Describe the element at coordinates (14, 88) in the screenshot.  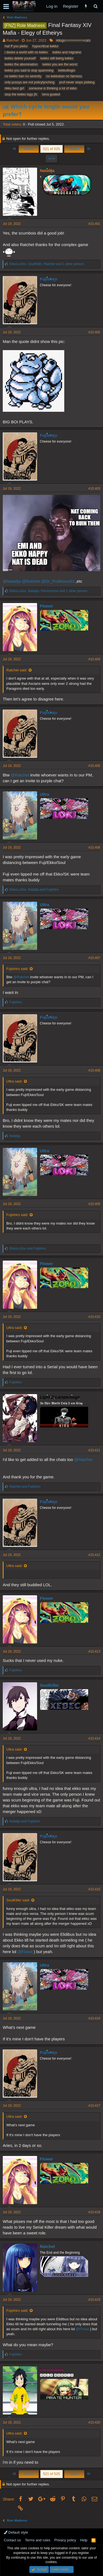
I see `rikku best girl` at that location.